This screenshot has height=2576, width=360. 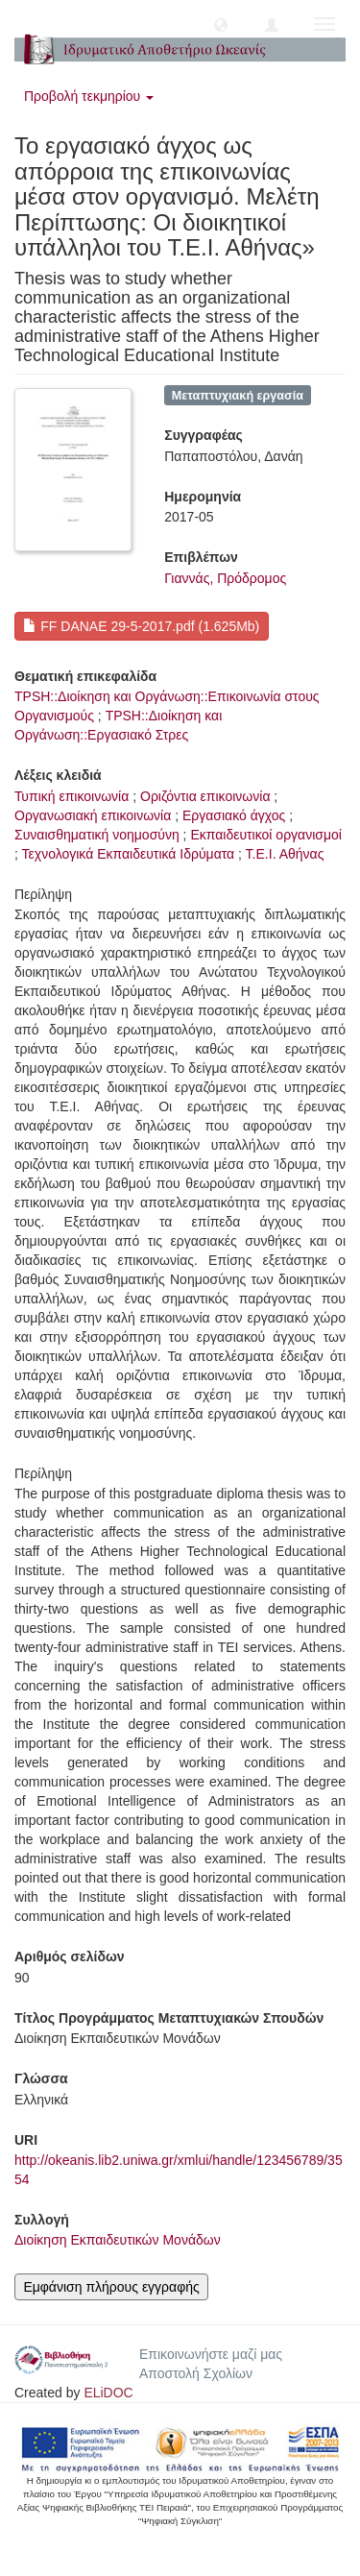 I want to click on Προβολή τεκμηρίου [button], so click(x=89, y=96).